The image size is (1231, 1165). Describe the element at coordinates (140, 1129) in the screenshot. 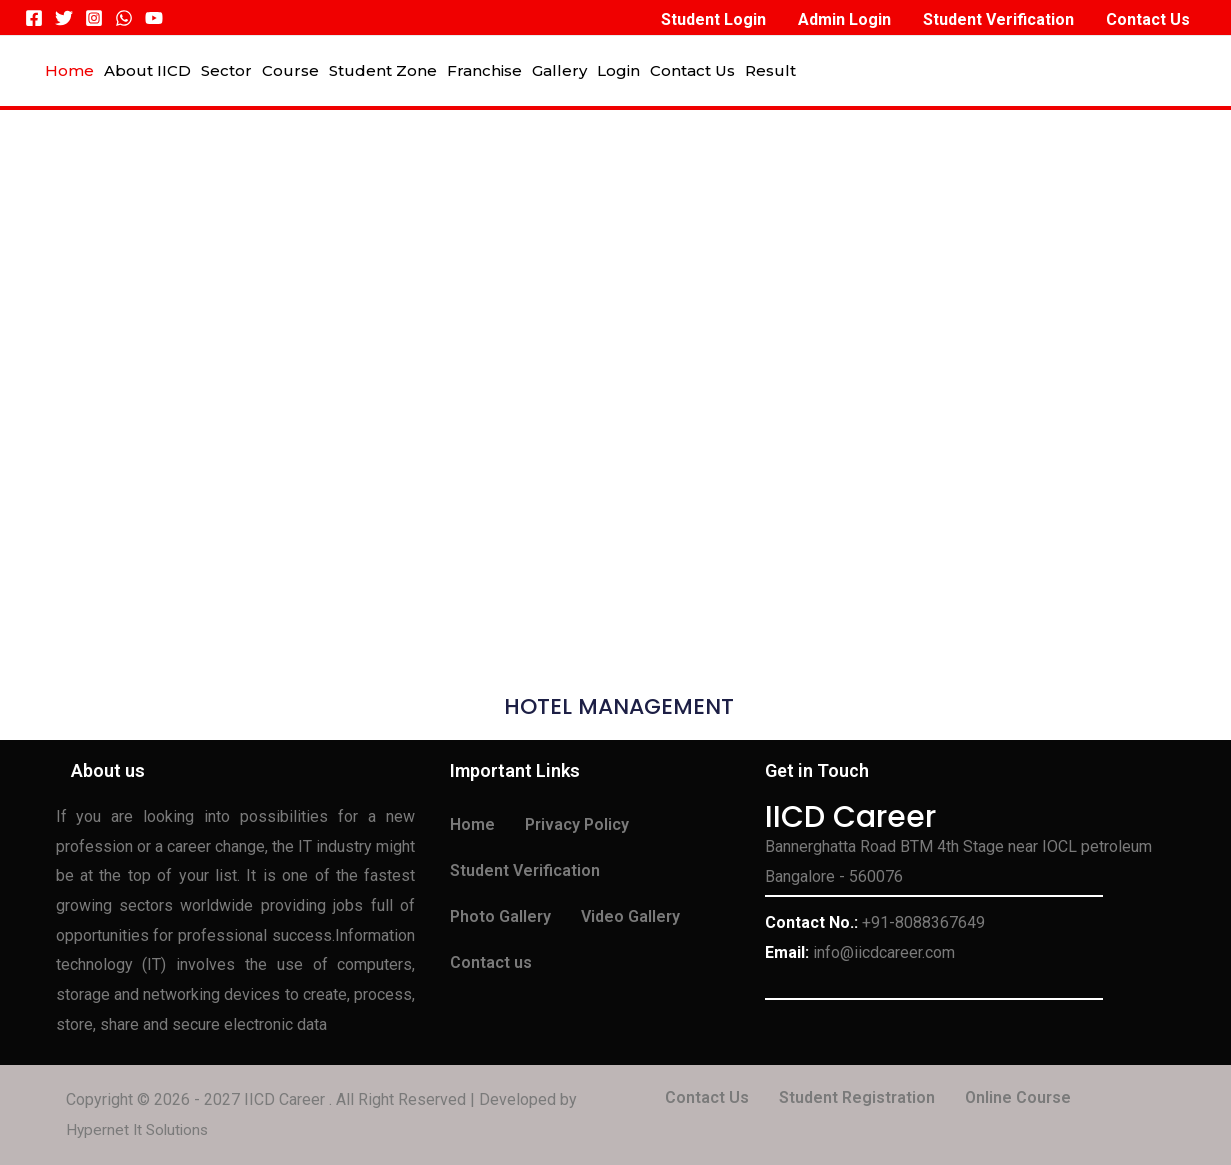

I see `Hypernet It Solutions` at that location.